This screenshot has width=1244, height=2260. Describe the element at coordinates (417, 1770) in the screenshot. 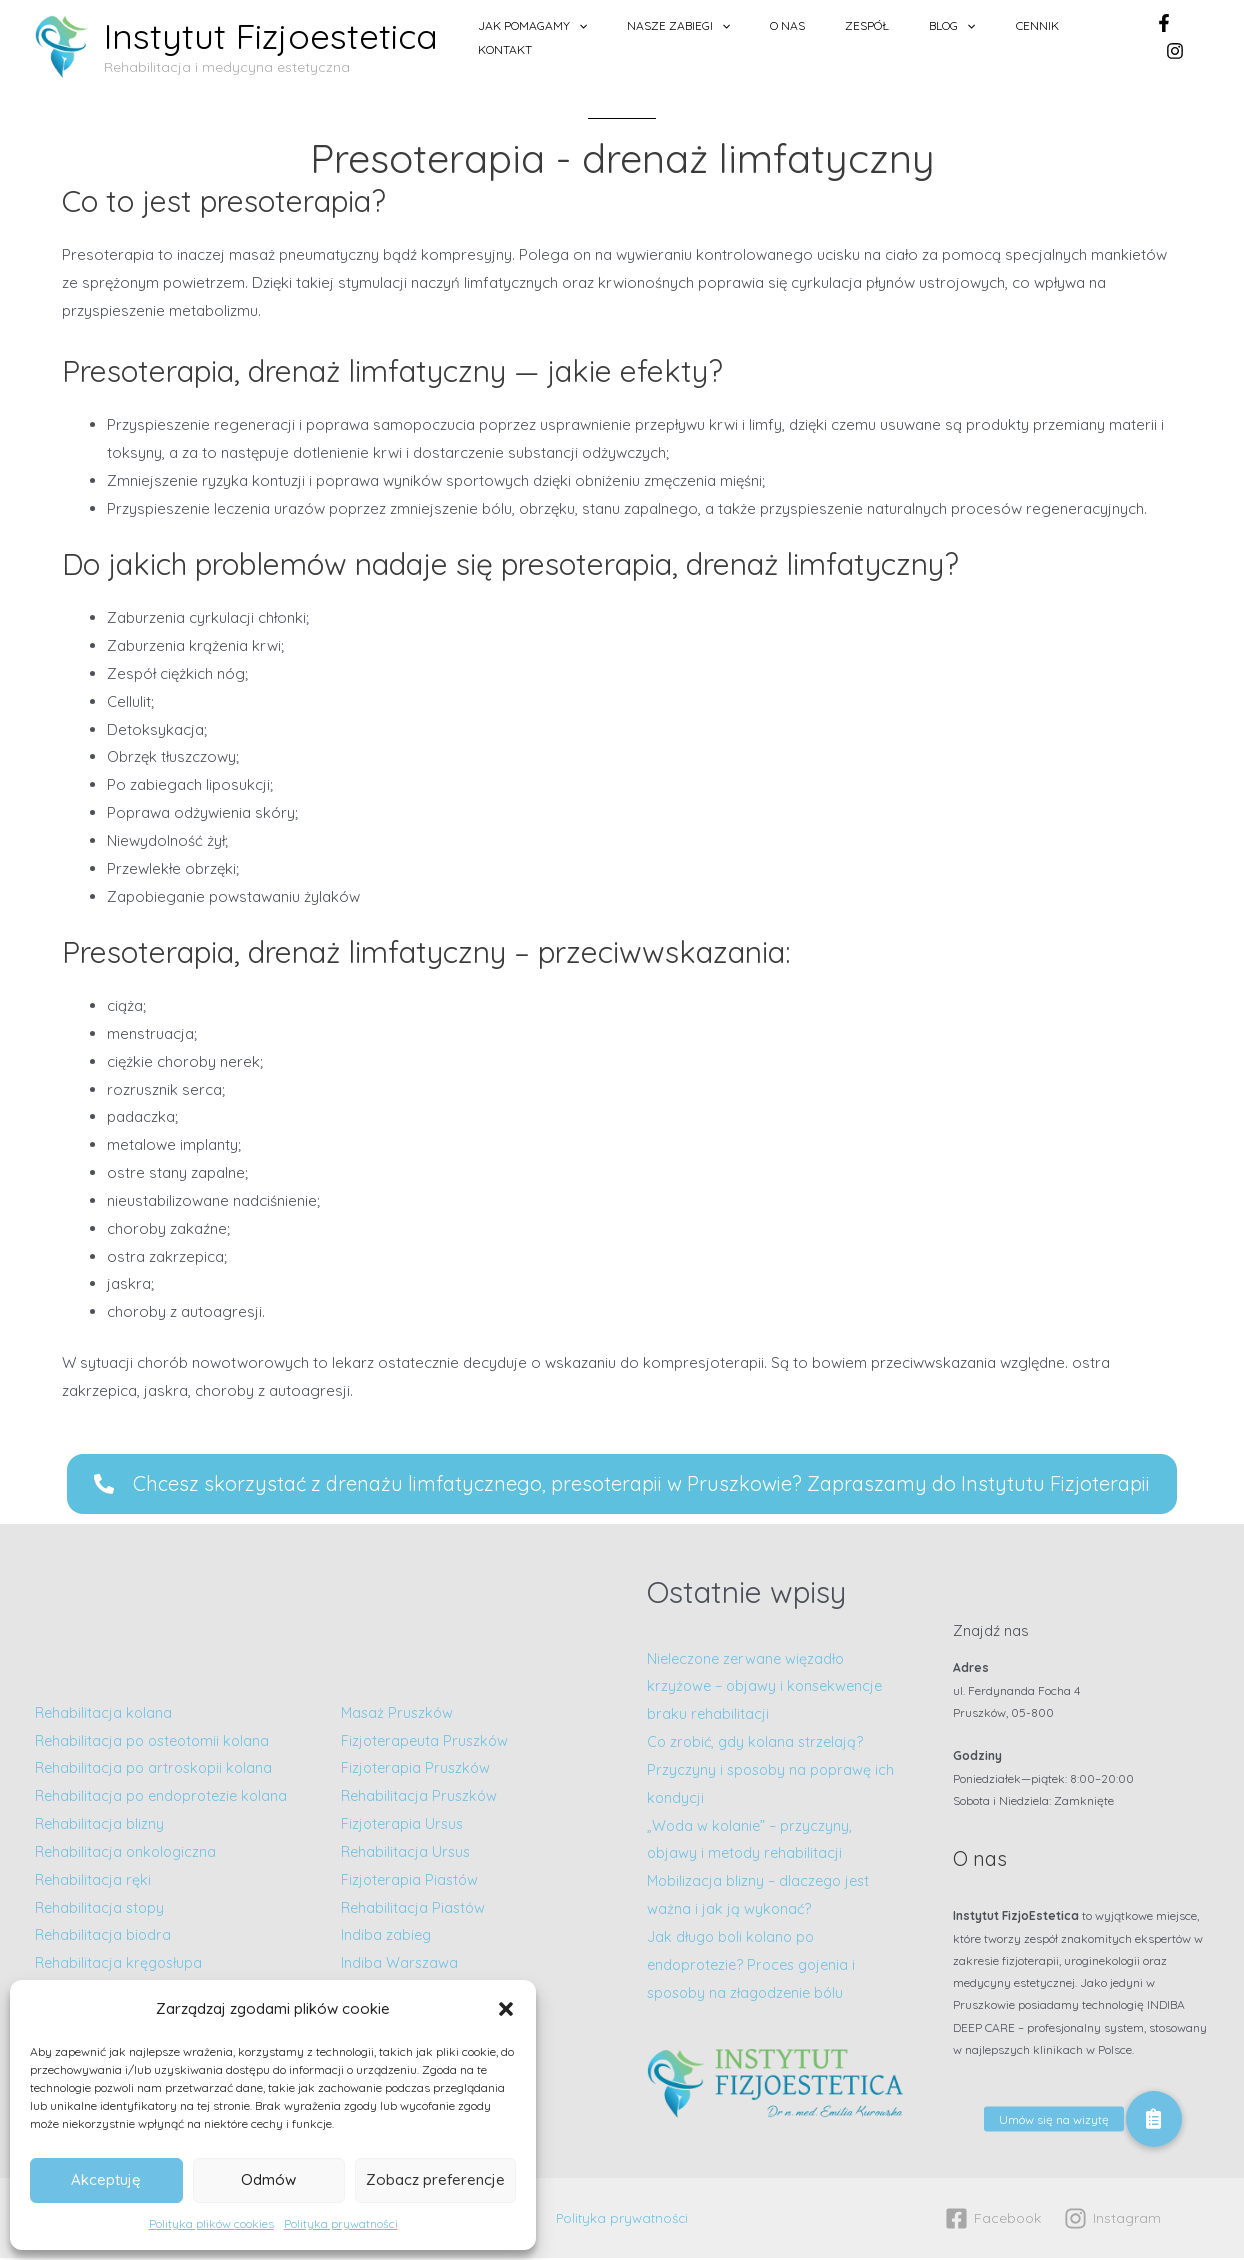

I see `Fizjoterapia Pruszków` at that location.